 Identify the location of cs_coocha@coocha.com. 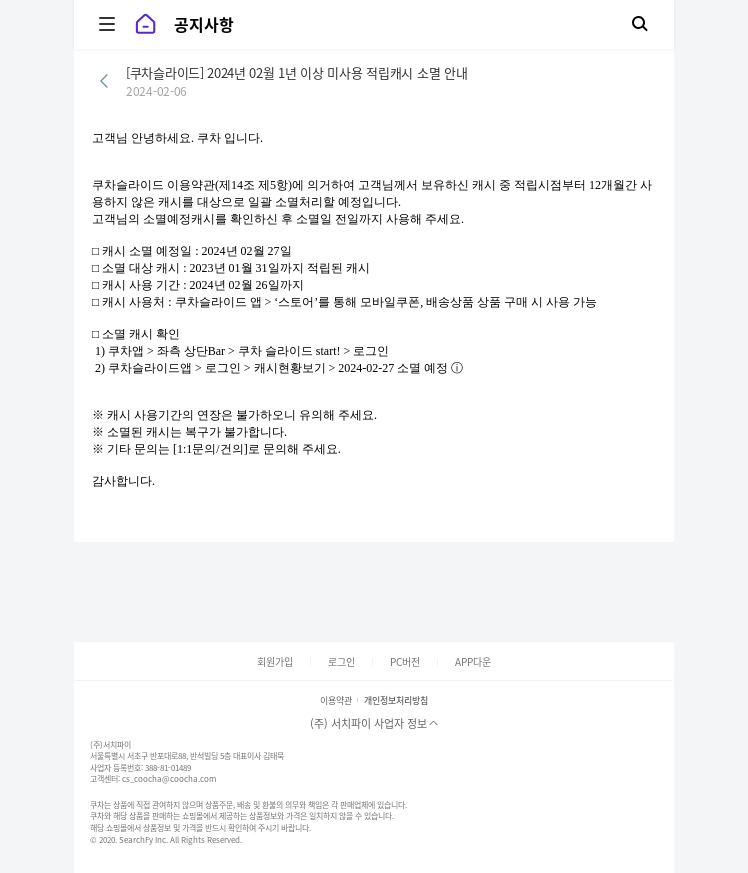
(169, 779).